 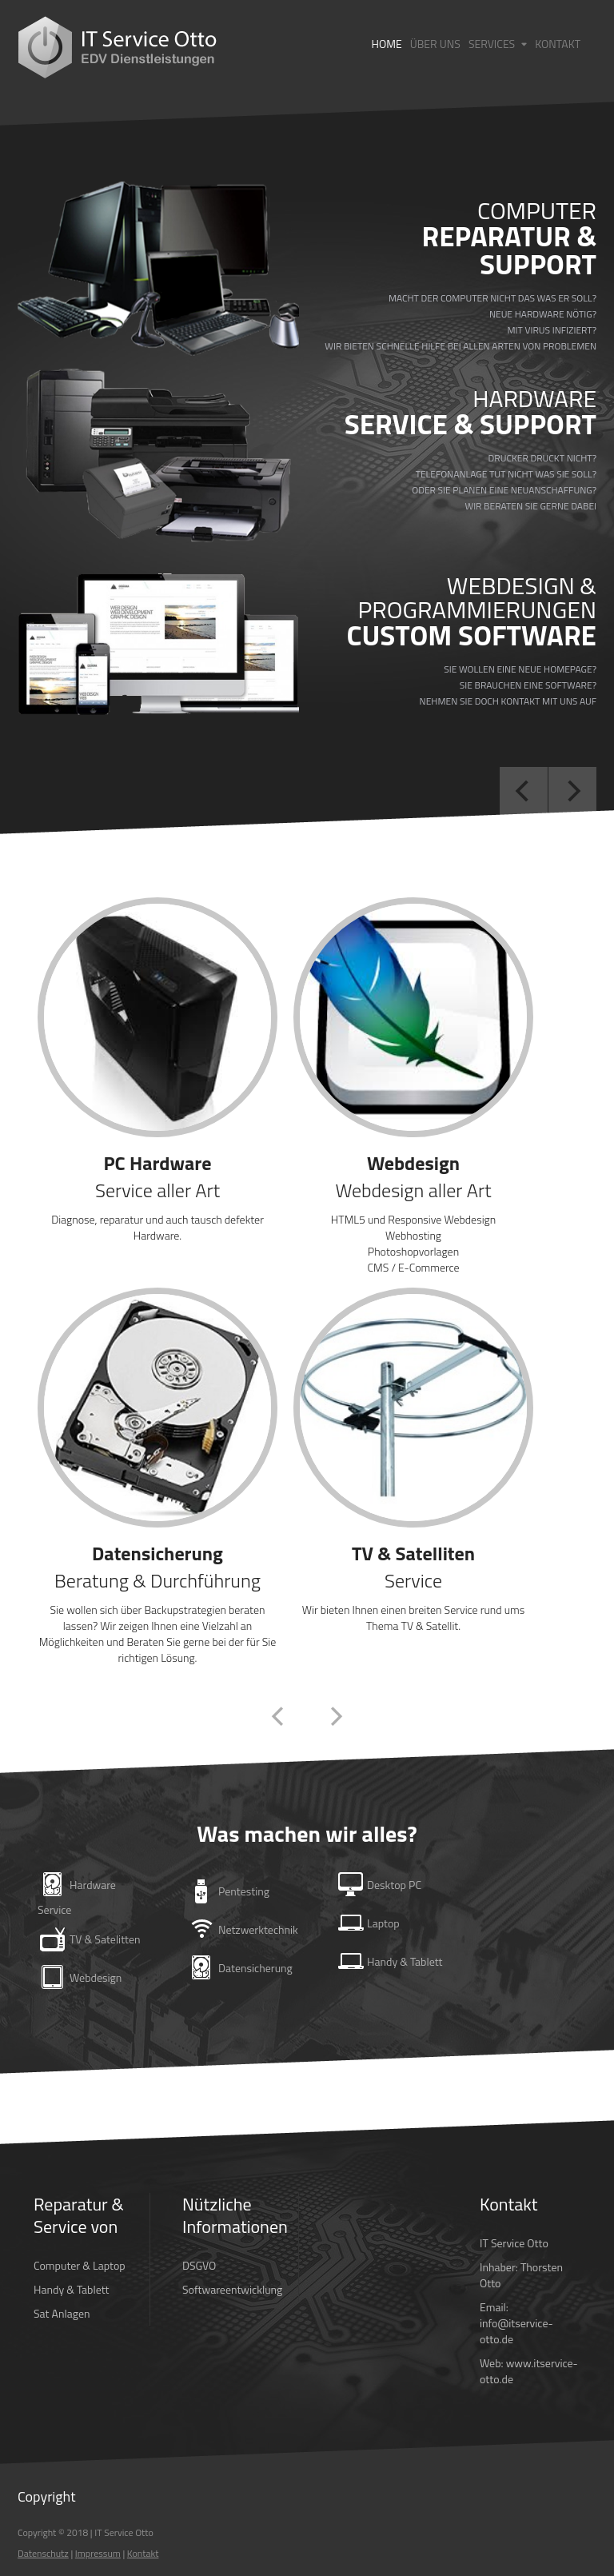 What do you see at coordinates (43, 2553) in the screenshot?
I see `Datenschutz` at bounding box center [43, 2553].